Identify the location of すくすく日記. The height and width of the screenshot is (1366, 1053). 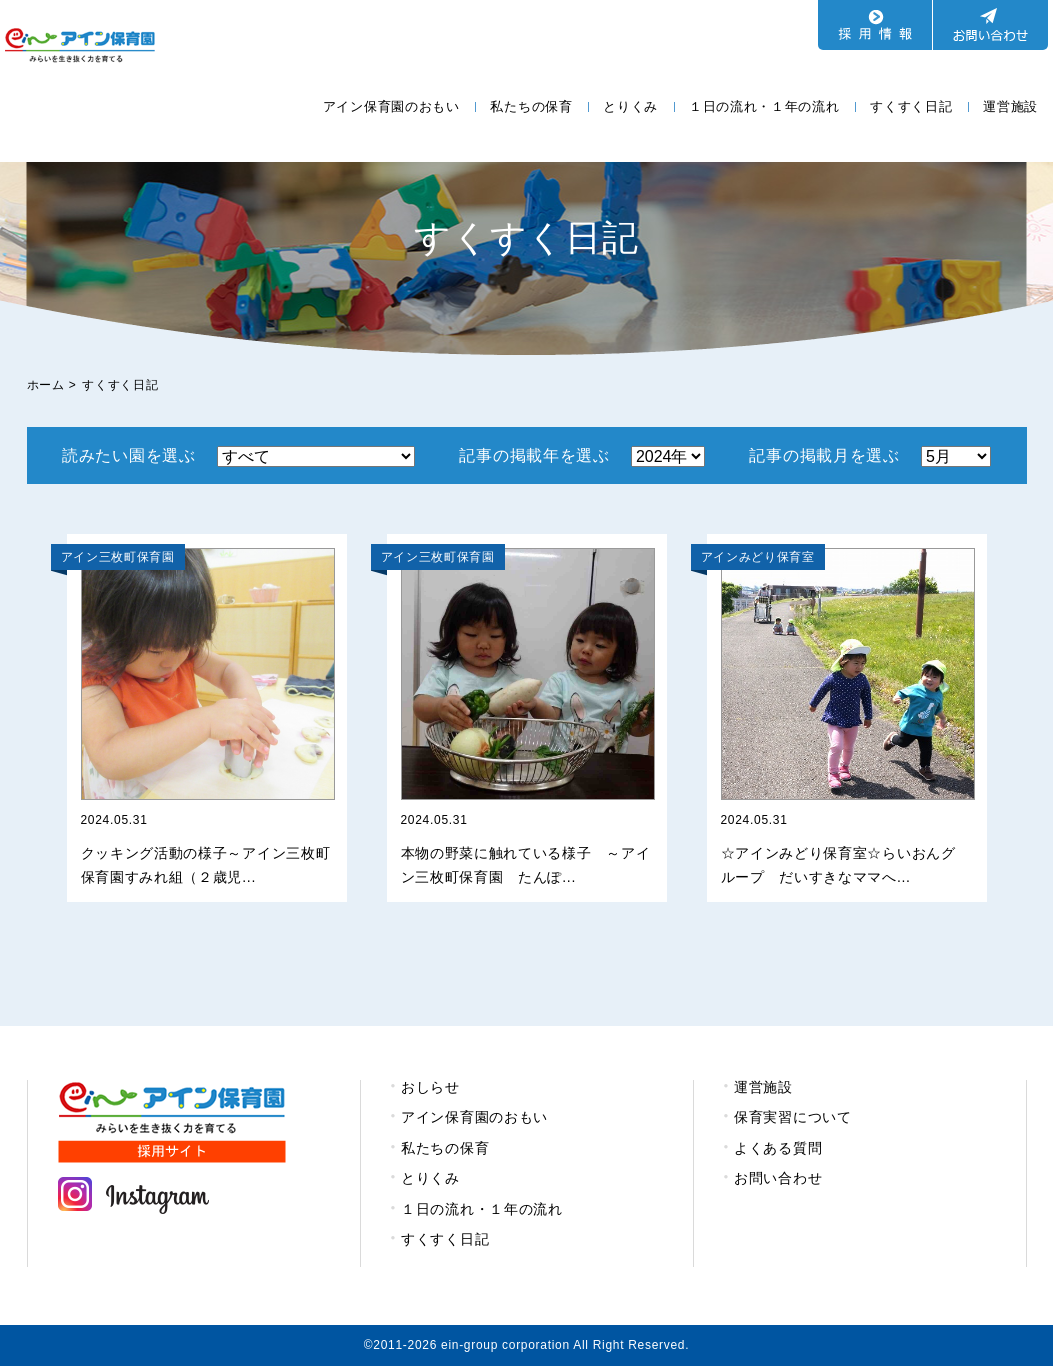
(911, 106).